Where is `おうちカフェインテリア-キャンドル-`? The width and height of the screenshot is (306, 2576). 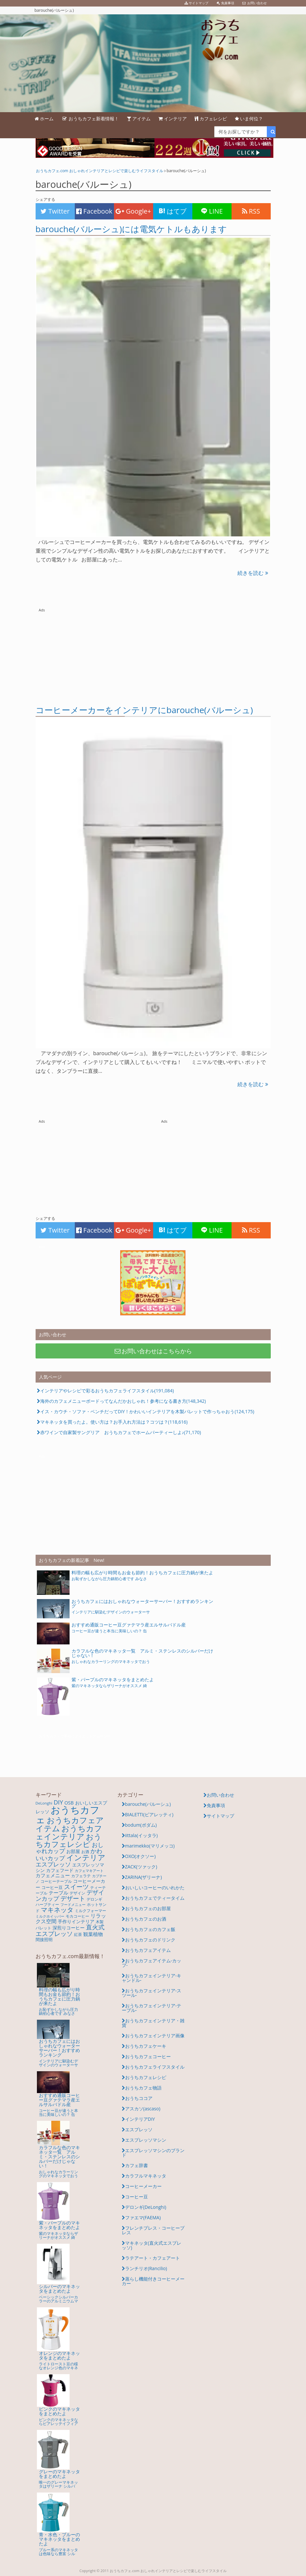
おうちカフェインテリア-キャンドル- is located at coordinates (152, 1977).